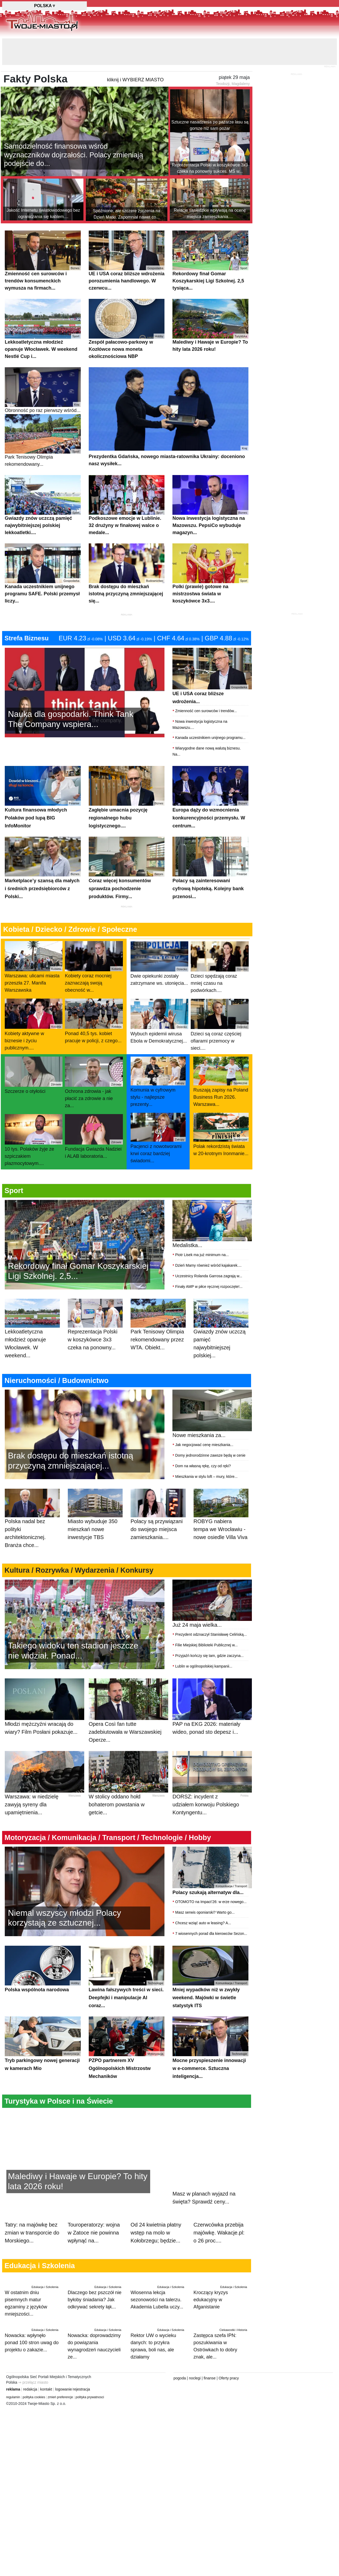  I want to click on Park Tenisowy Olimpia rekomendowany..., so click(43, 440).